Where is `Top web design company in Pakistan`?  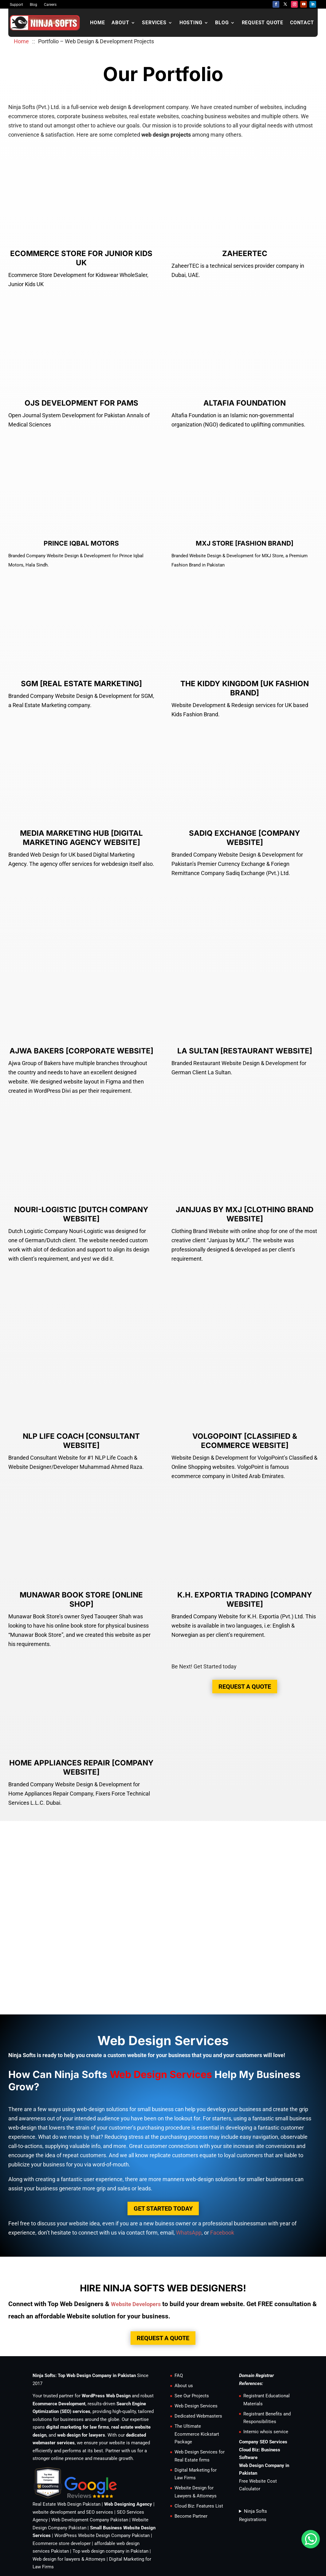
Top web design company in Pakistan is located at coordinates (110, 2492).